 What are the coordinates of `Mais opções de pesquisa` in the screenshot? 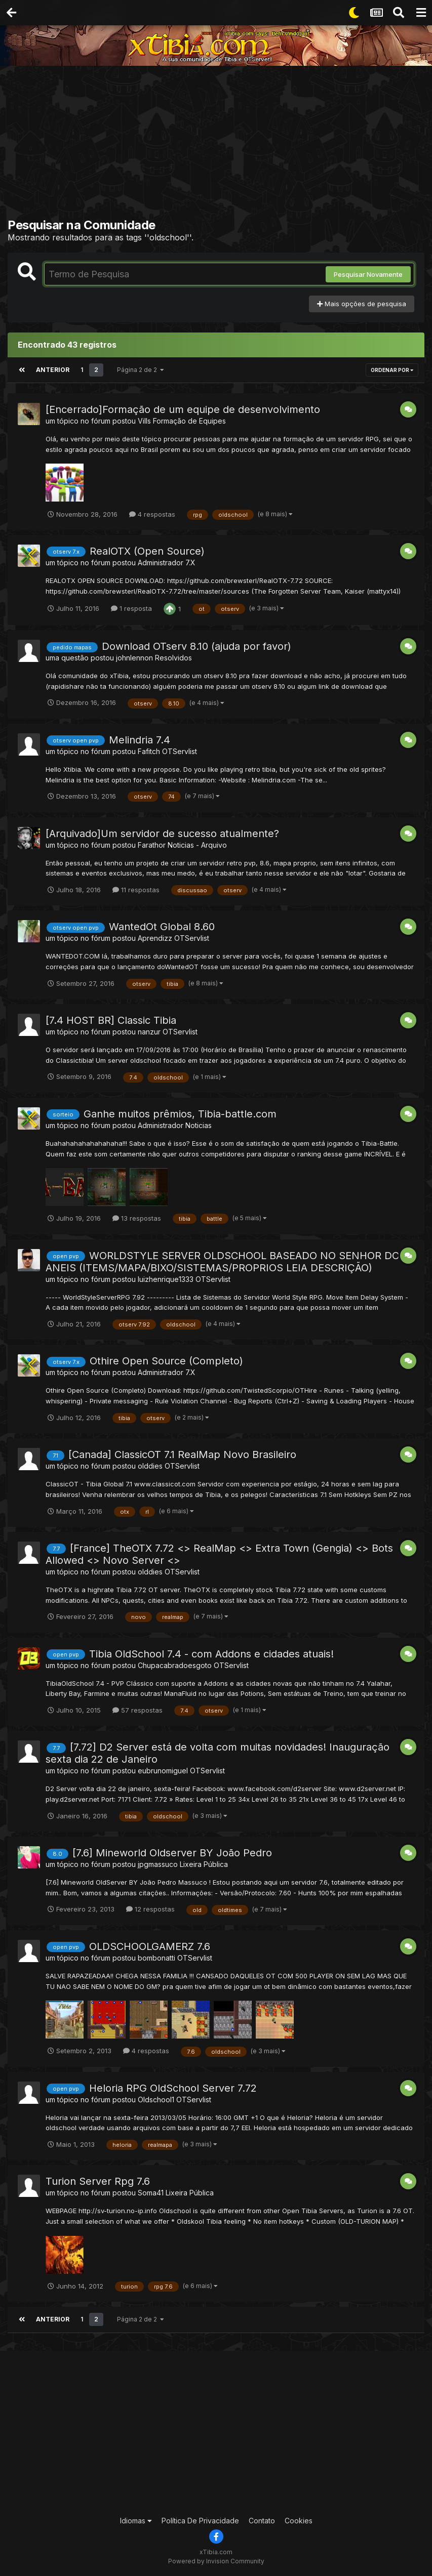 It's located at (361, 304).